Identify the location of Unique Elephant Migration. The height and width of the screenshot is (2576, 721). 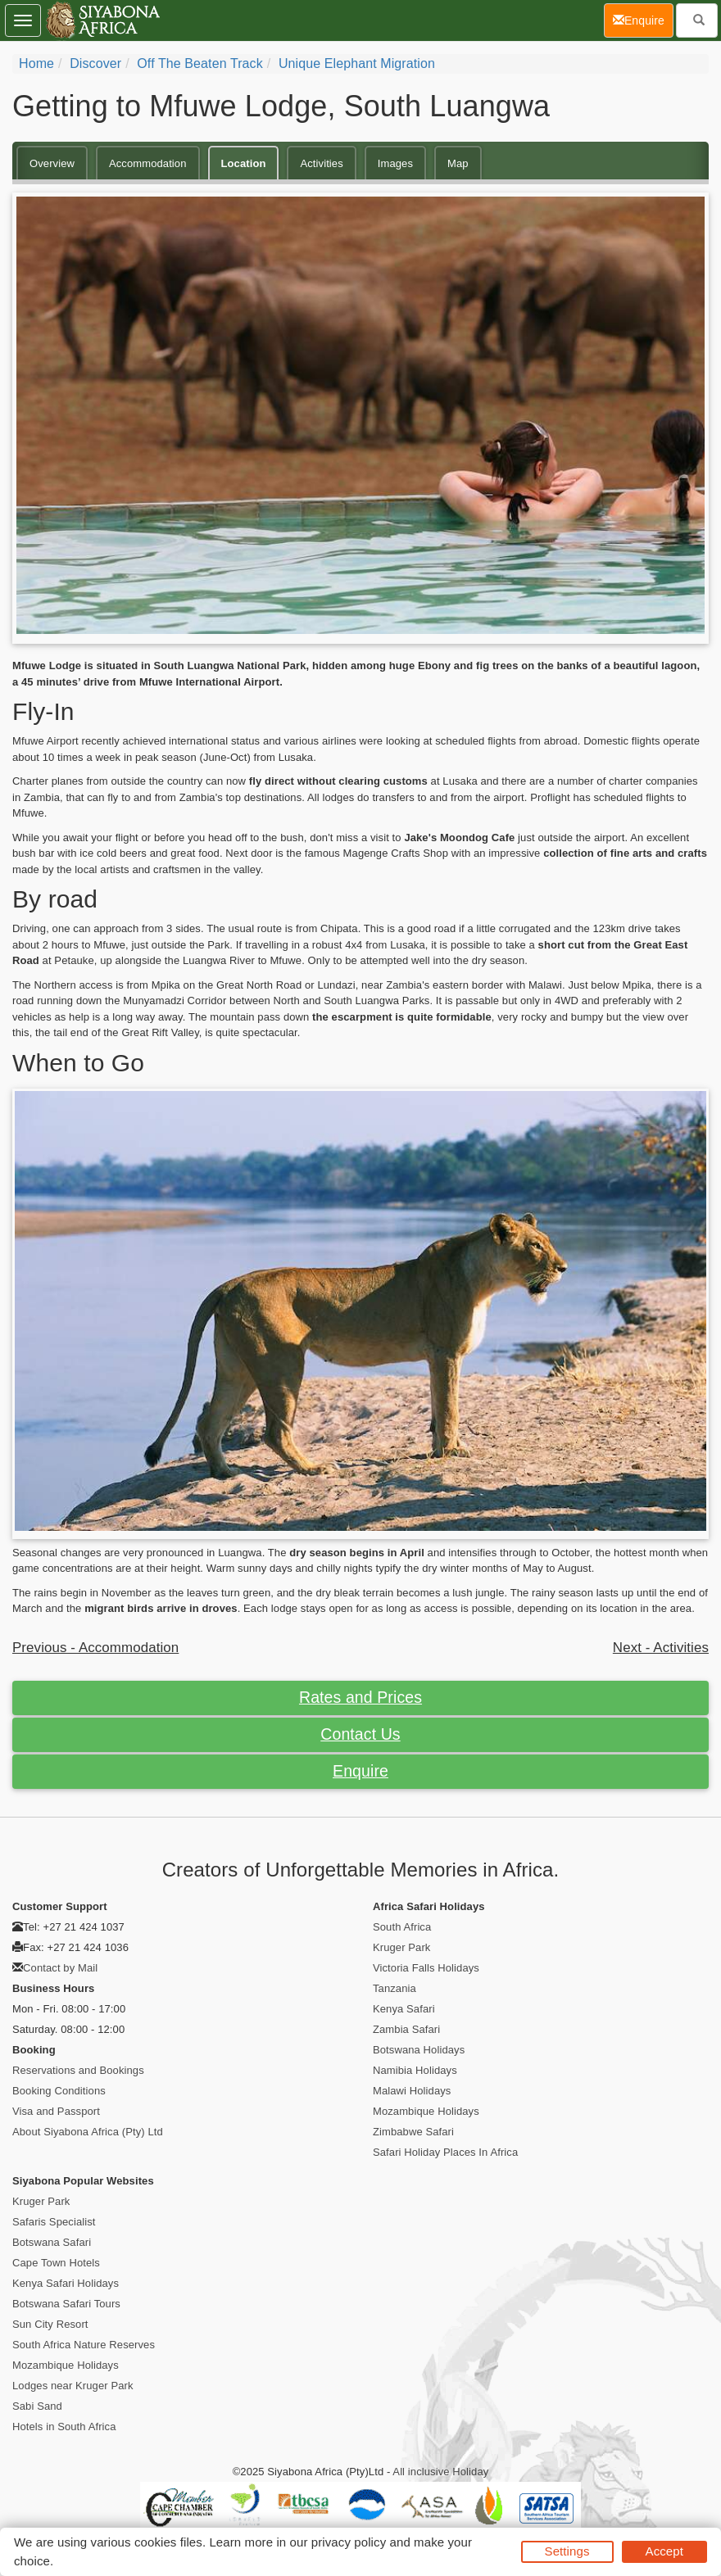
(357, 63).